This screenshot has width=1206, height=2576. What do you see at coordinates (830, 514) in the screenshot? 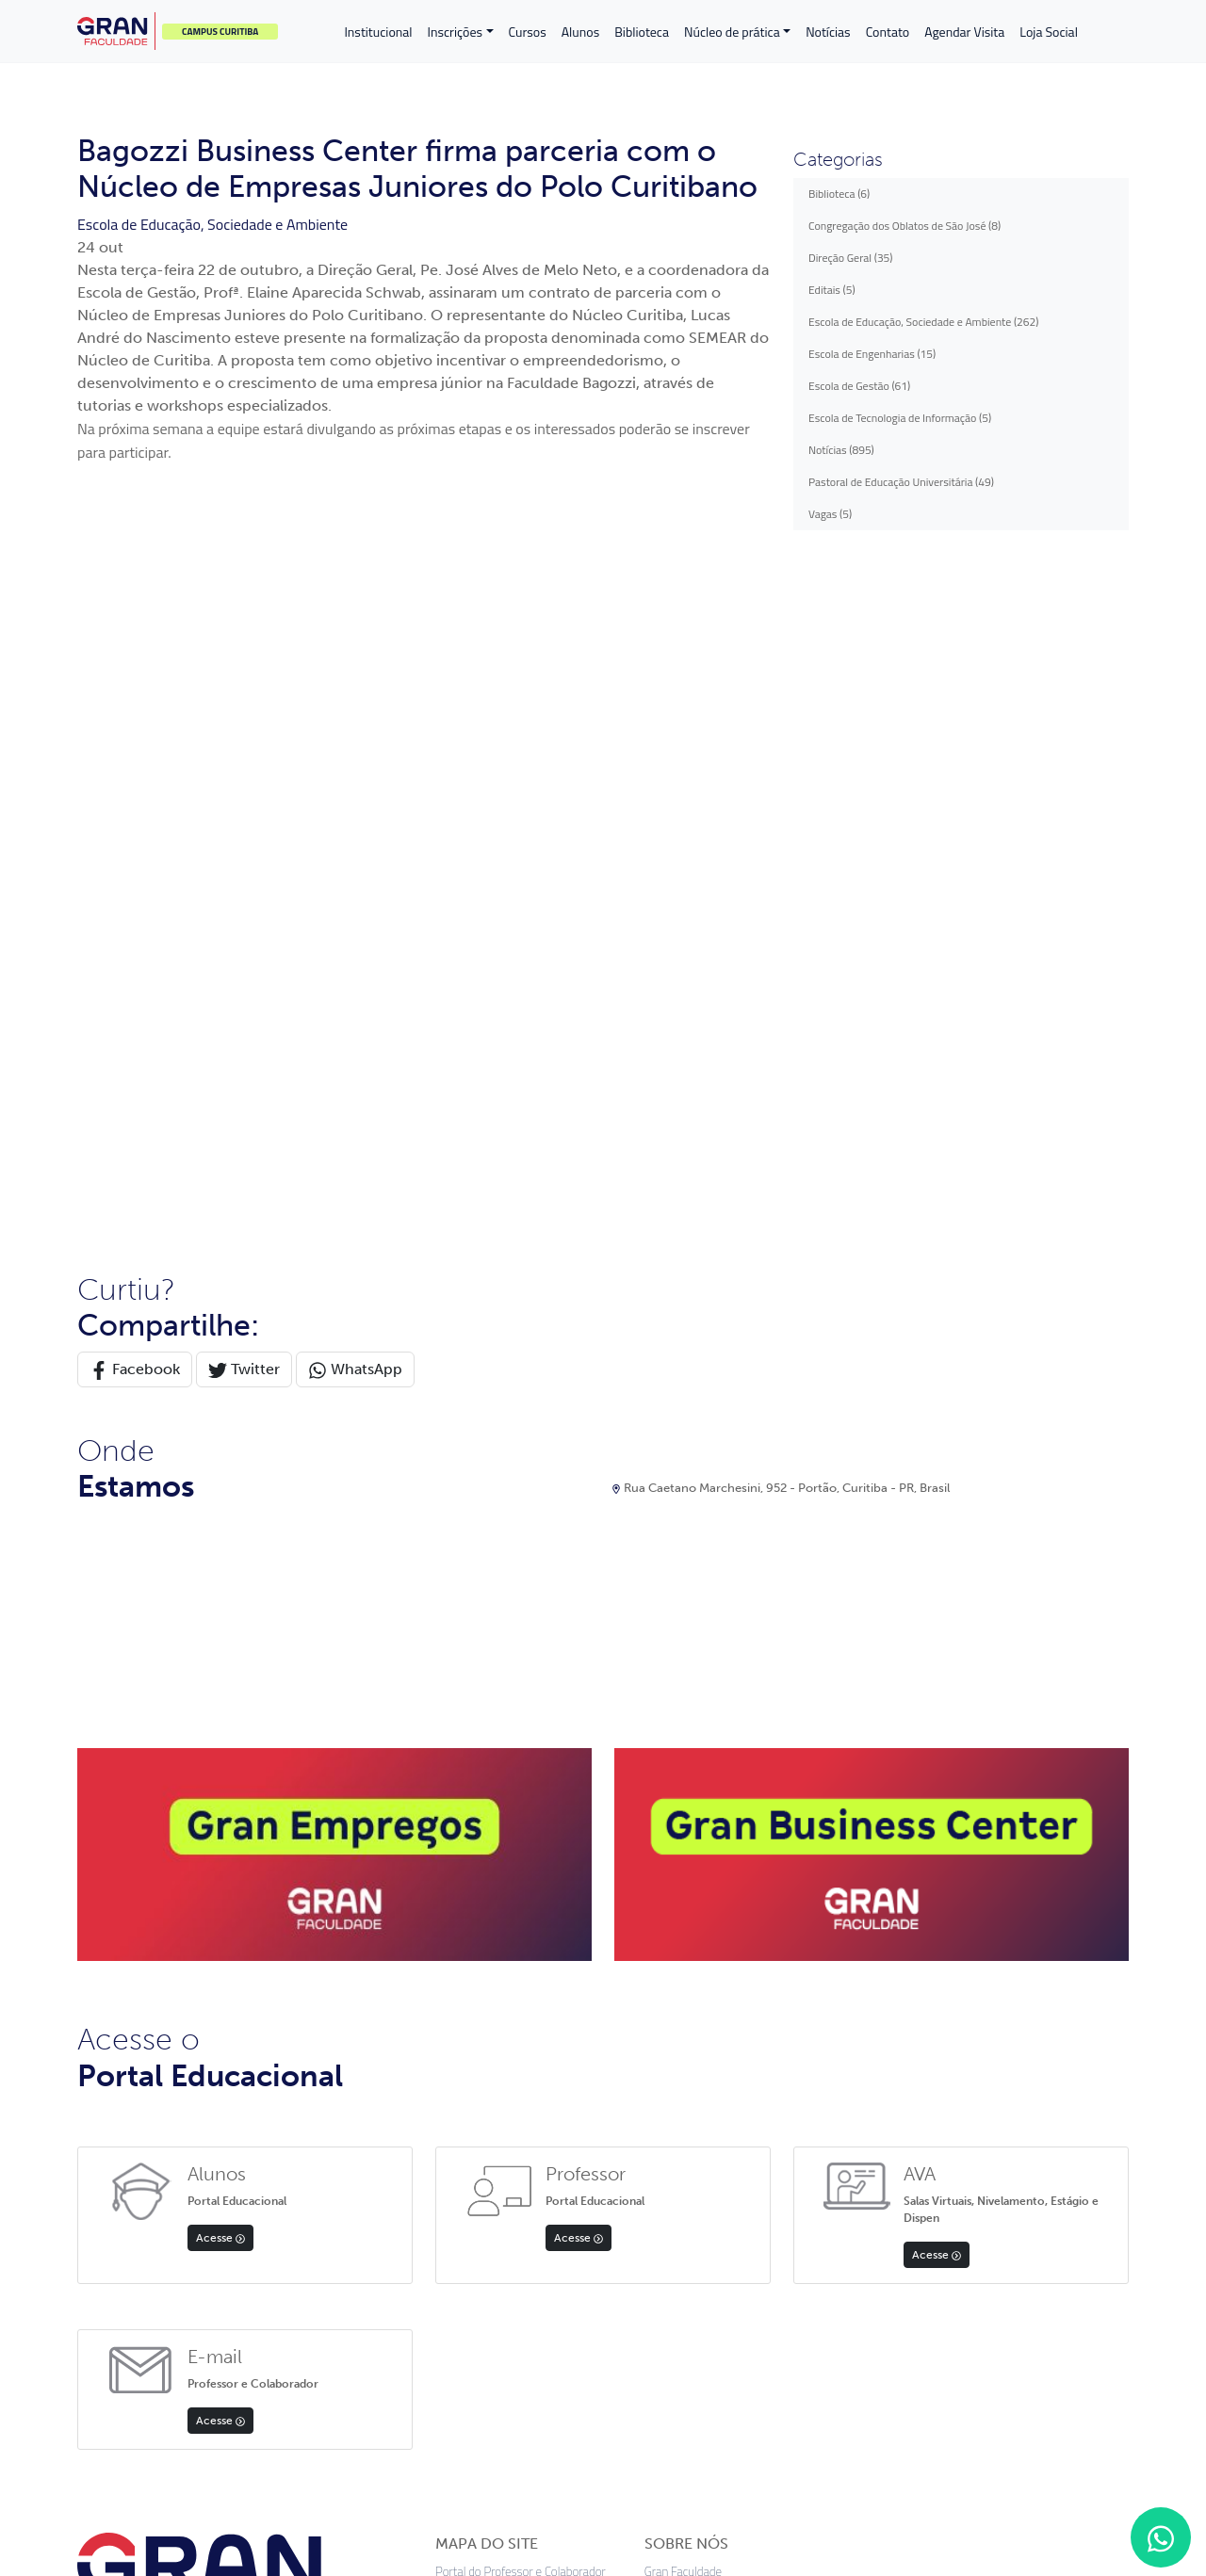
I see `Vagas (5)` at bounding box center [830, 514].